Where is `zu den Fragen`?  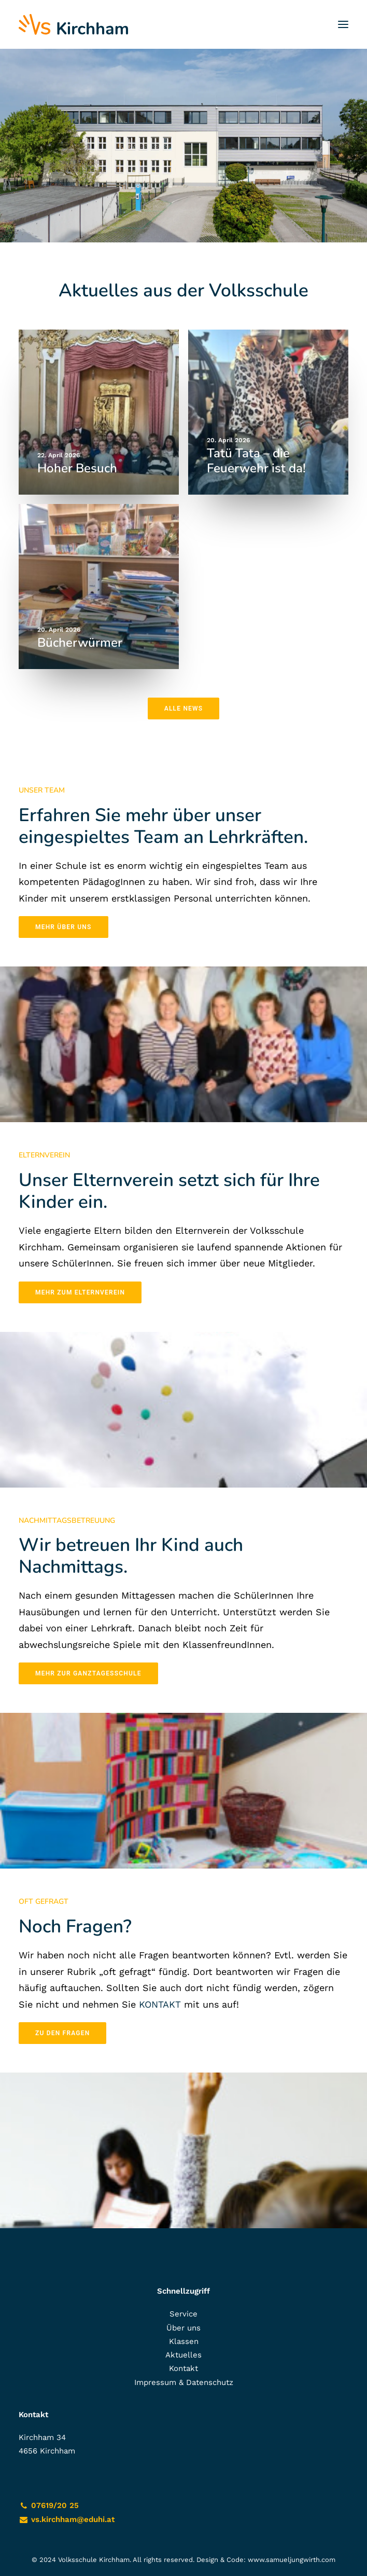
zu den Fragen is located at coordinates (62, 2033).